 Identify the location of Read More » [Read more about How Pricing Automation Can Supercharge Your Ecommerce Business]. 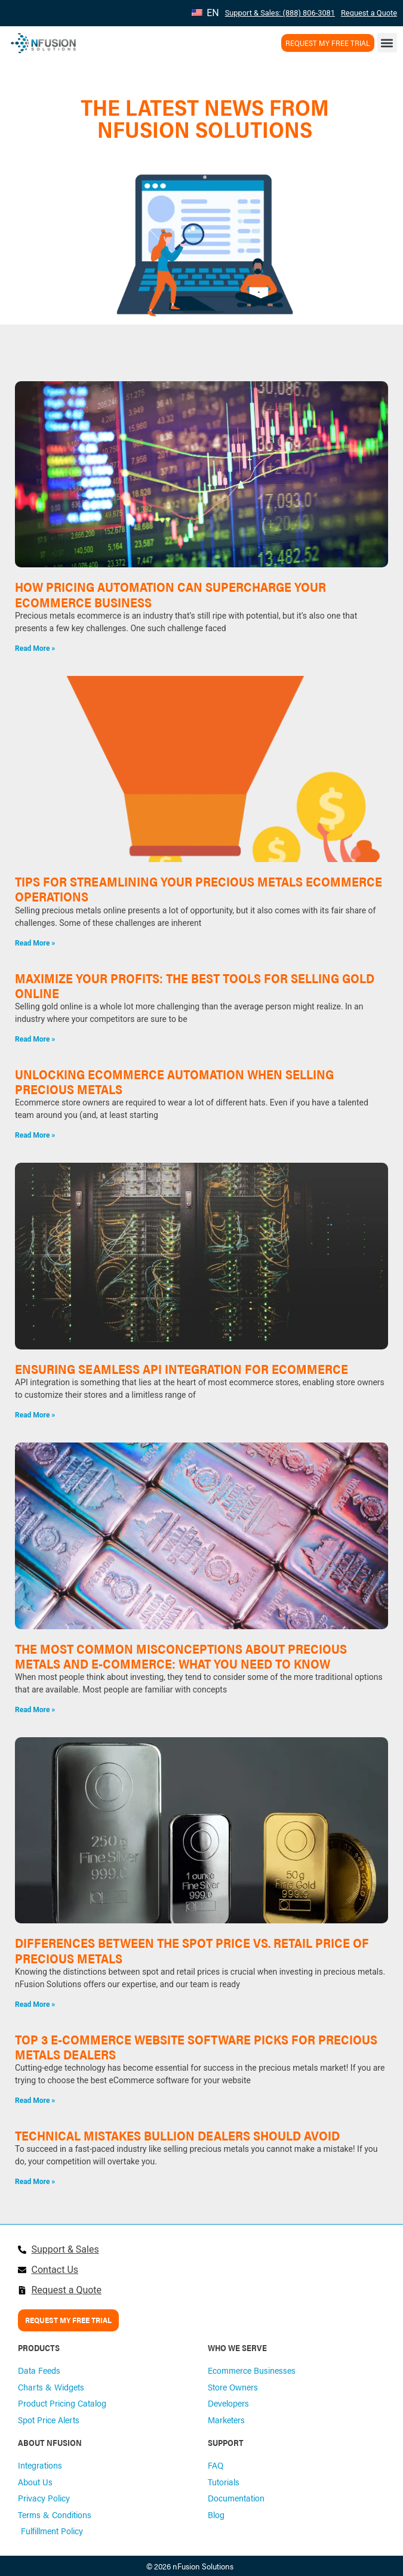
(35, 648).